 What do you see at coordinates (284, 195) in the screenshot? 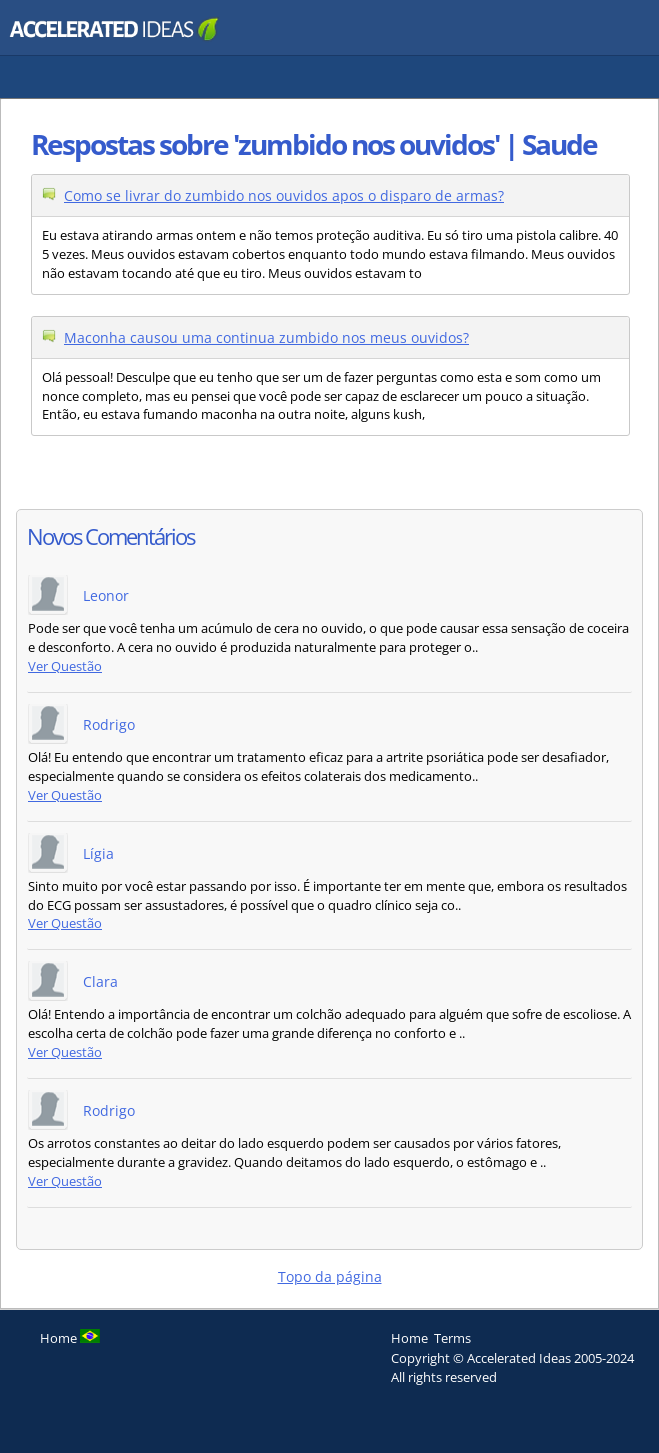
I see `Como se livrar do zumbido nos ouvidos apos o disparo de armas?` at bounding box center [284, 195].